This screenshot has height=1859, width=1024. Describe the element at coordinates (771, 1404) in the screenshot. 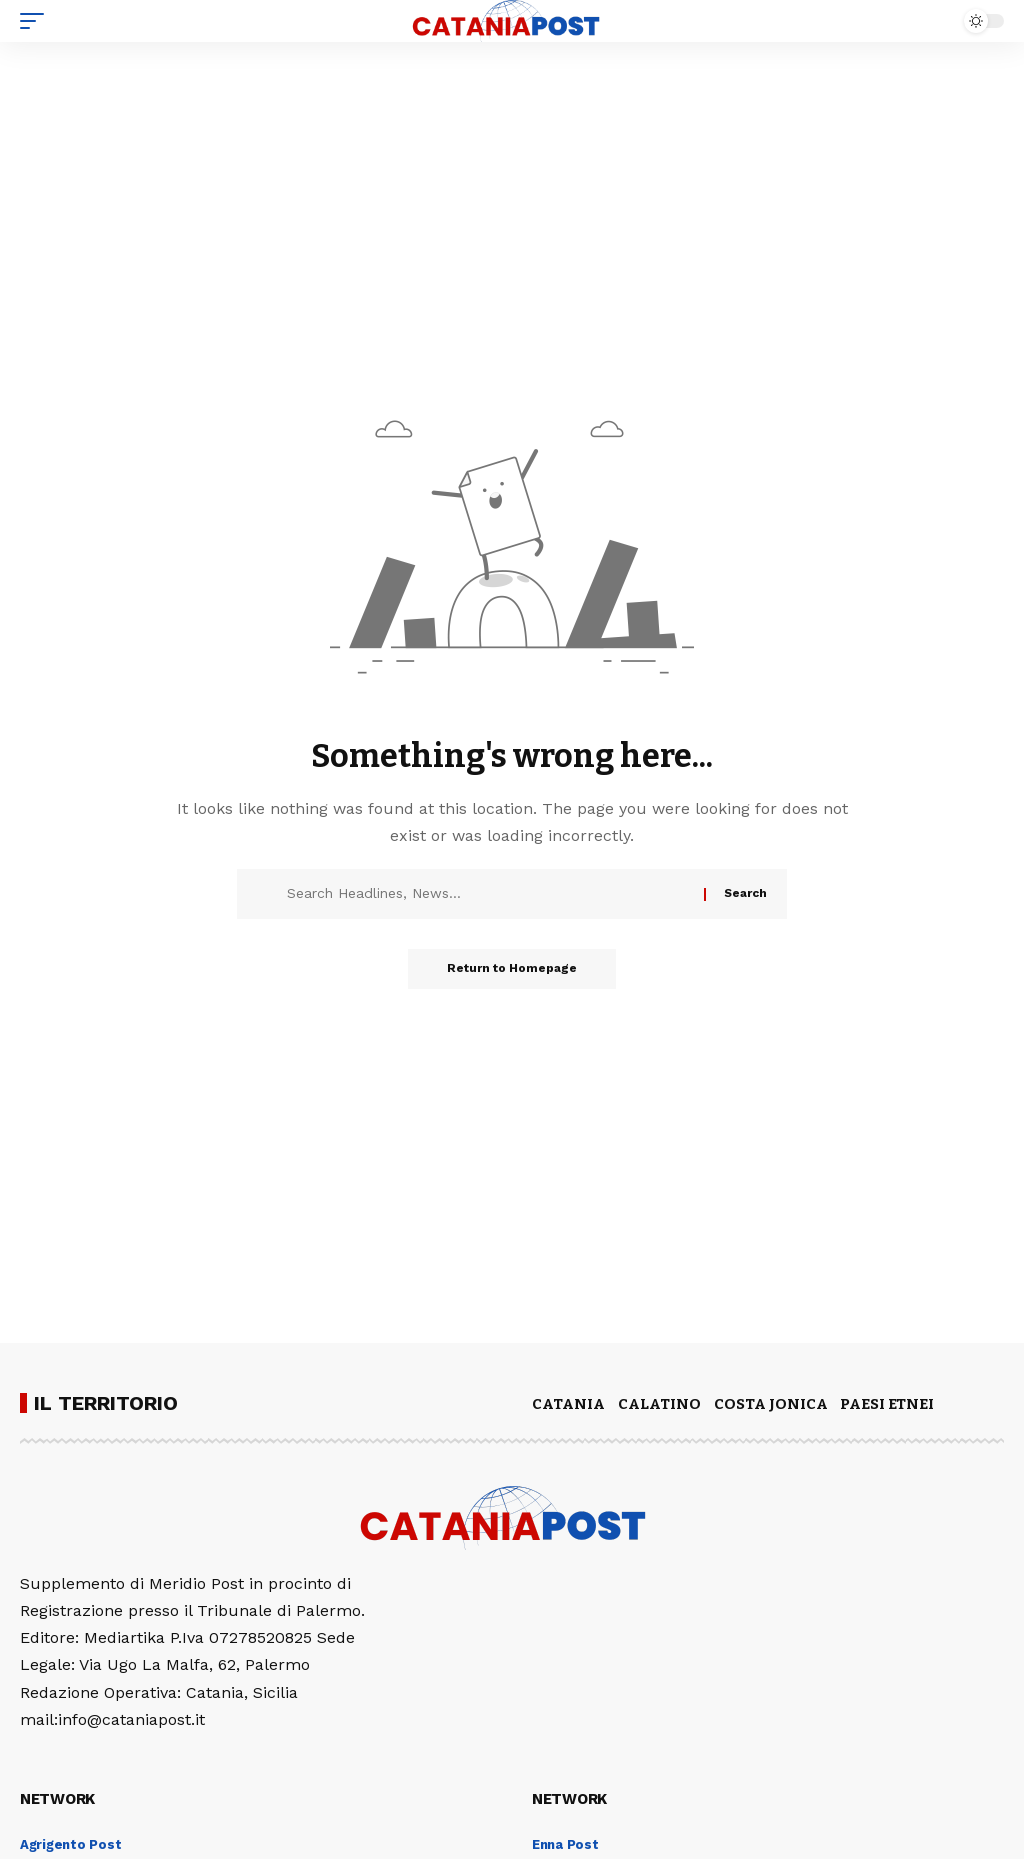

I see `COSTA JONICA` at that location.